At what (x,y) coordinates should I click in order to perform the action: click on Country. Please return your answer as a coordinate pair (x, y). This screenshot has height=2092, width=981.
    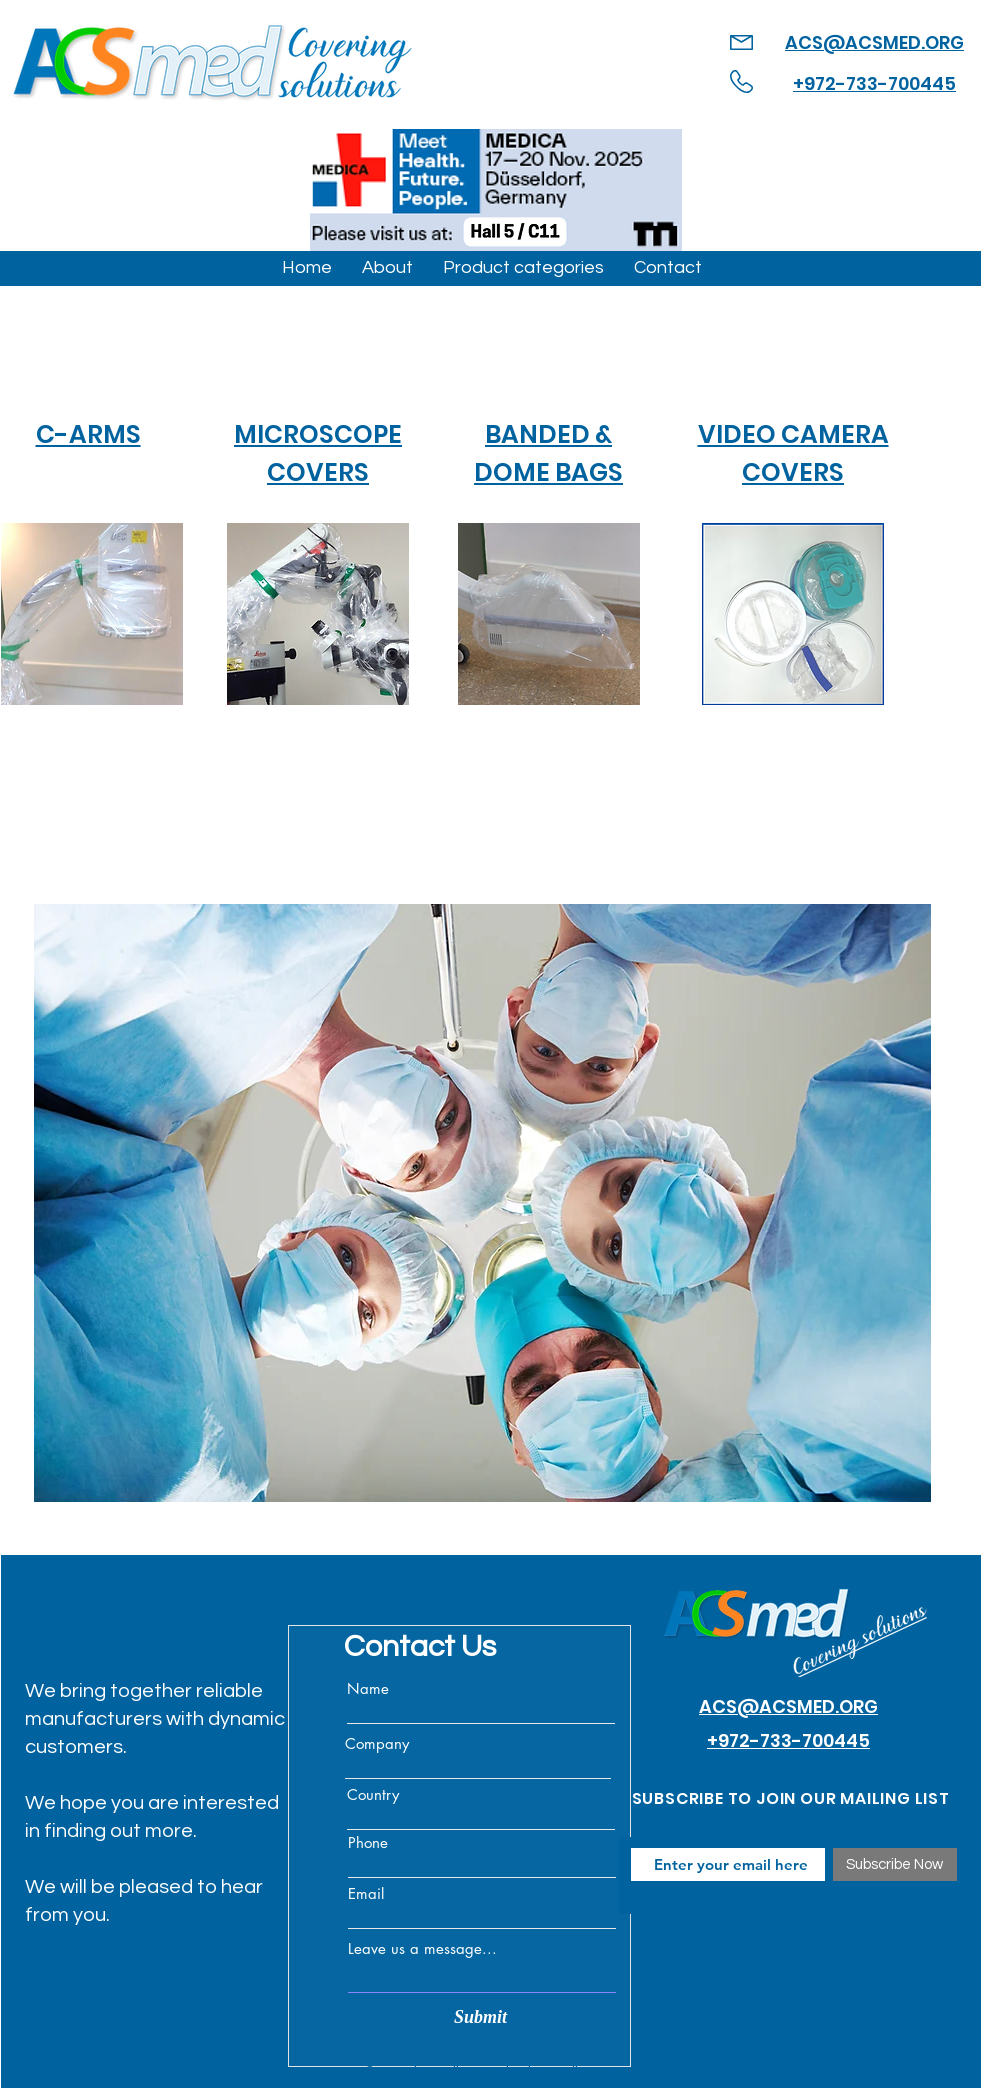
    Looking at the image, I should click on (373, 1794).